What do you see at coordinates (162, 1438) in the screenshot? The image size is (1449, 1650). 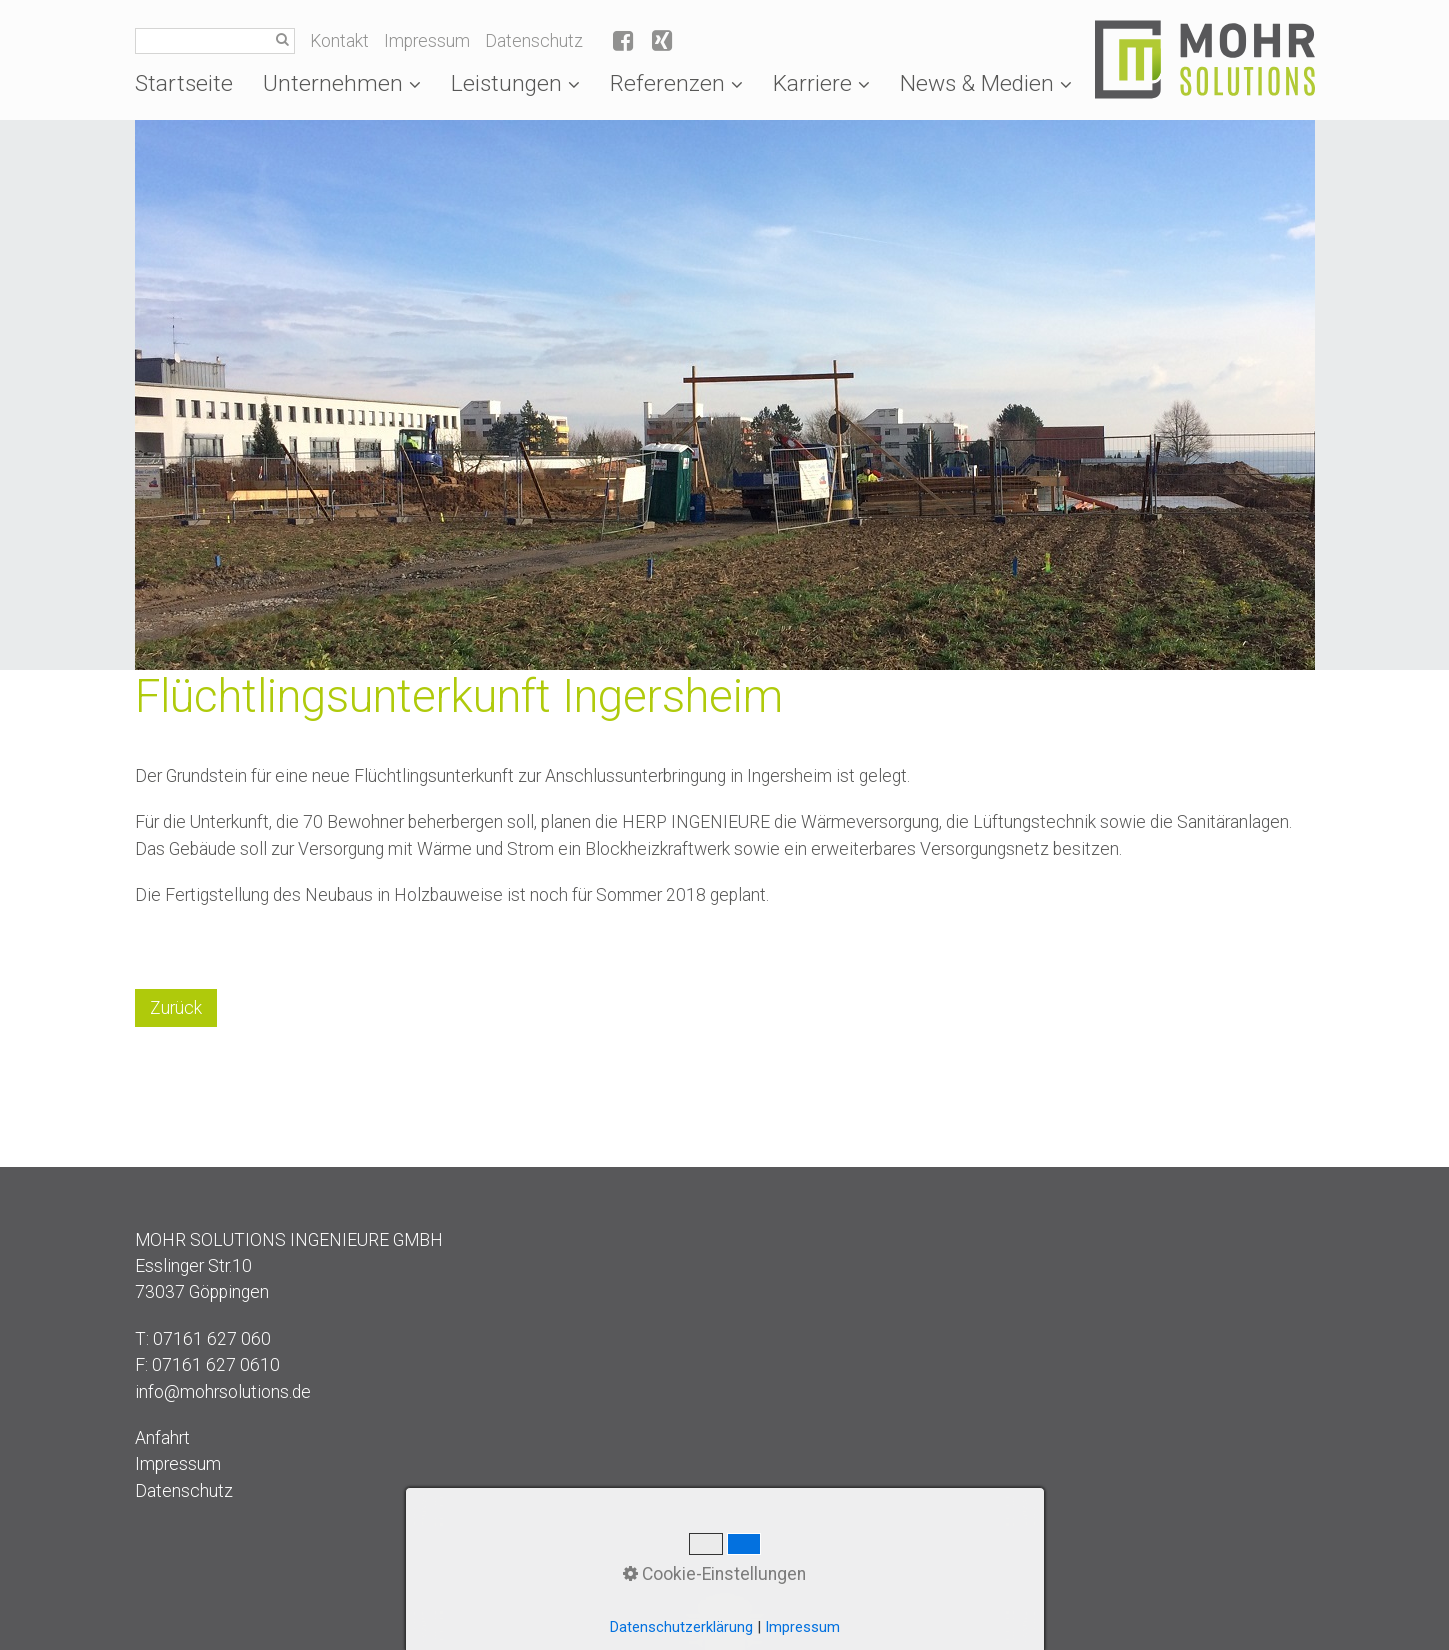 I see `Anfahrt` at bounding box center [162, 1438].